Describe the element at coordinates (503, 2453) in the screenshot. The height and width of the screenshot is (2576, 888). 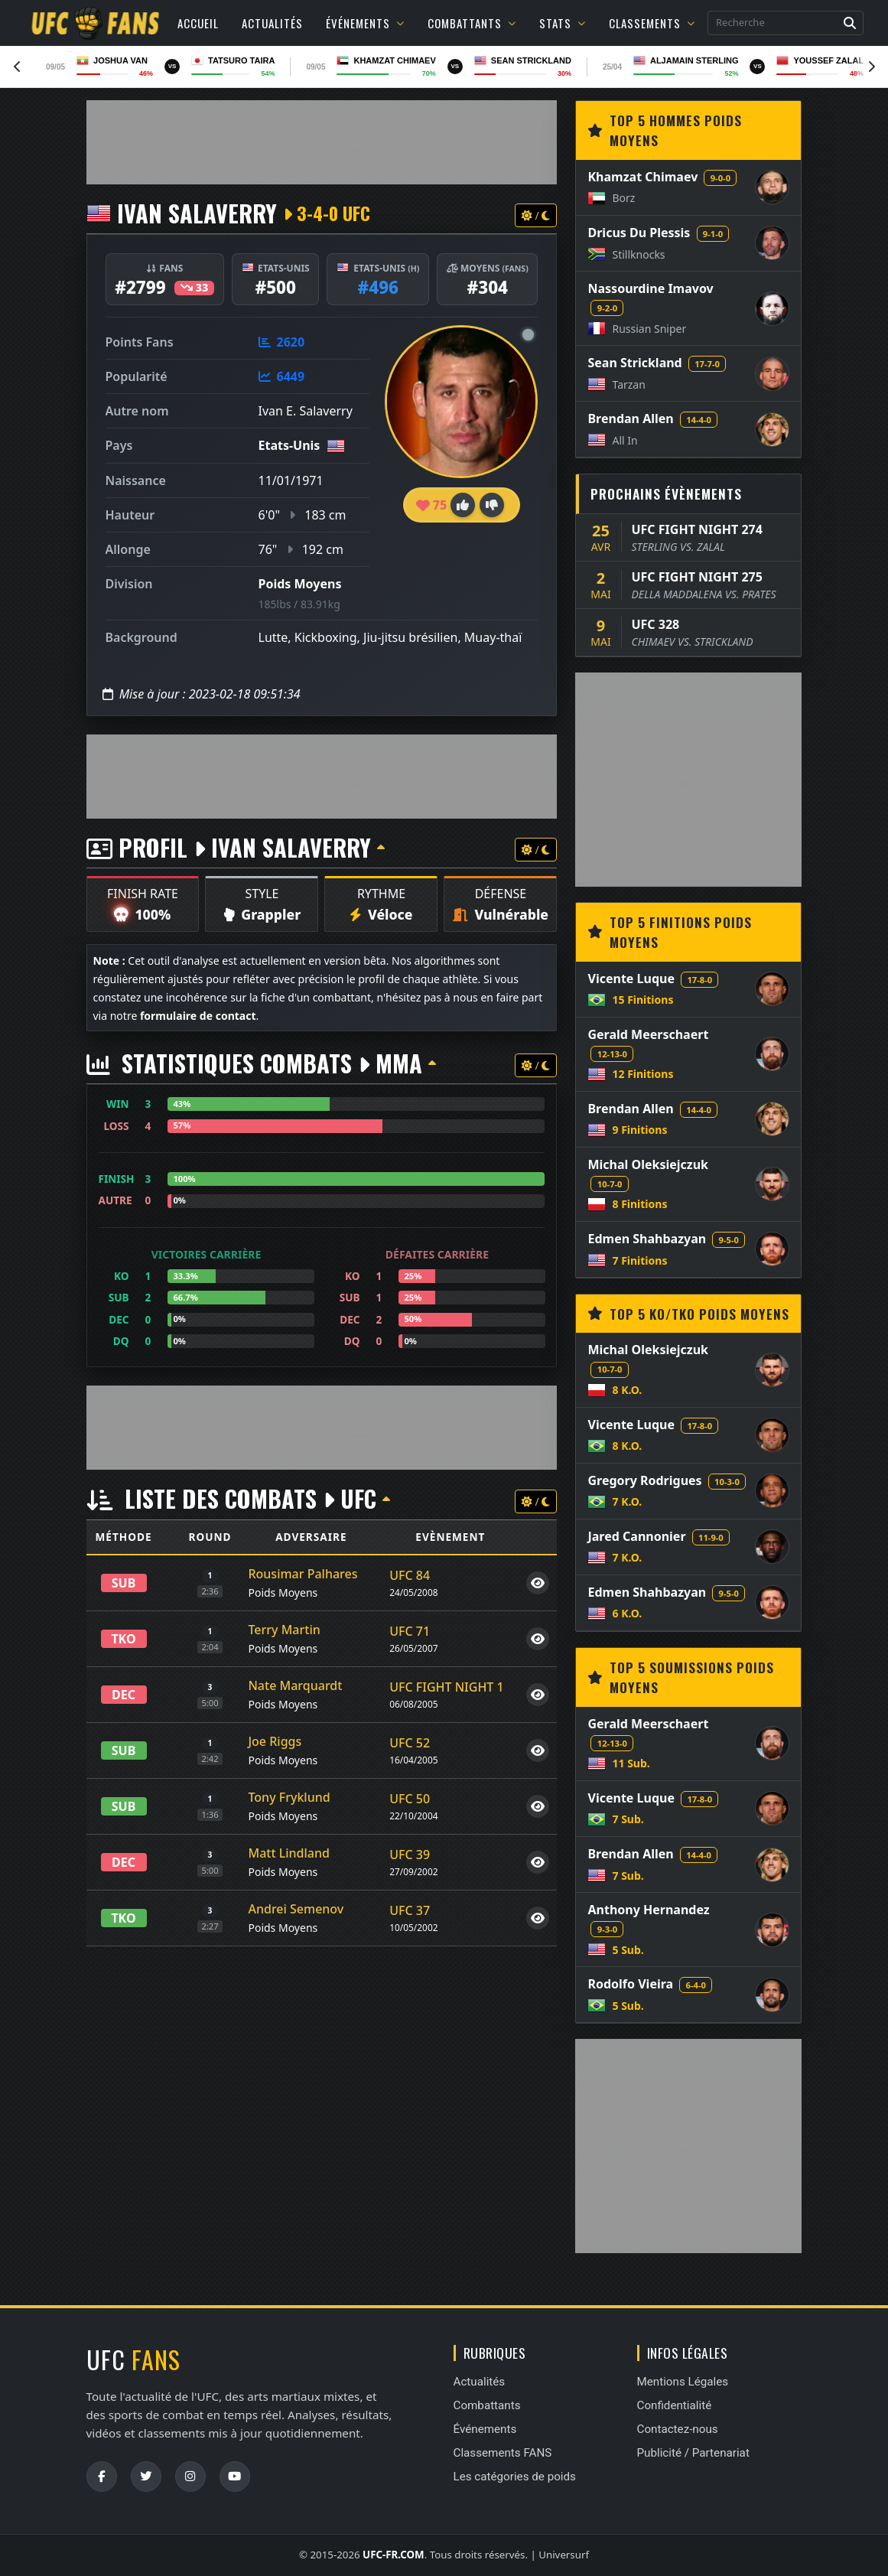
I see `Classements FANS` at that location.